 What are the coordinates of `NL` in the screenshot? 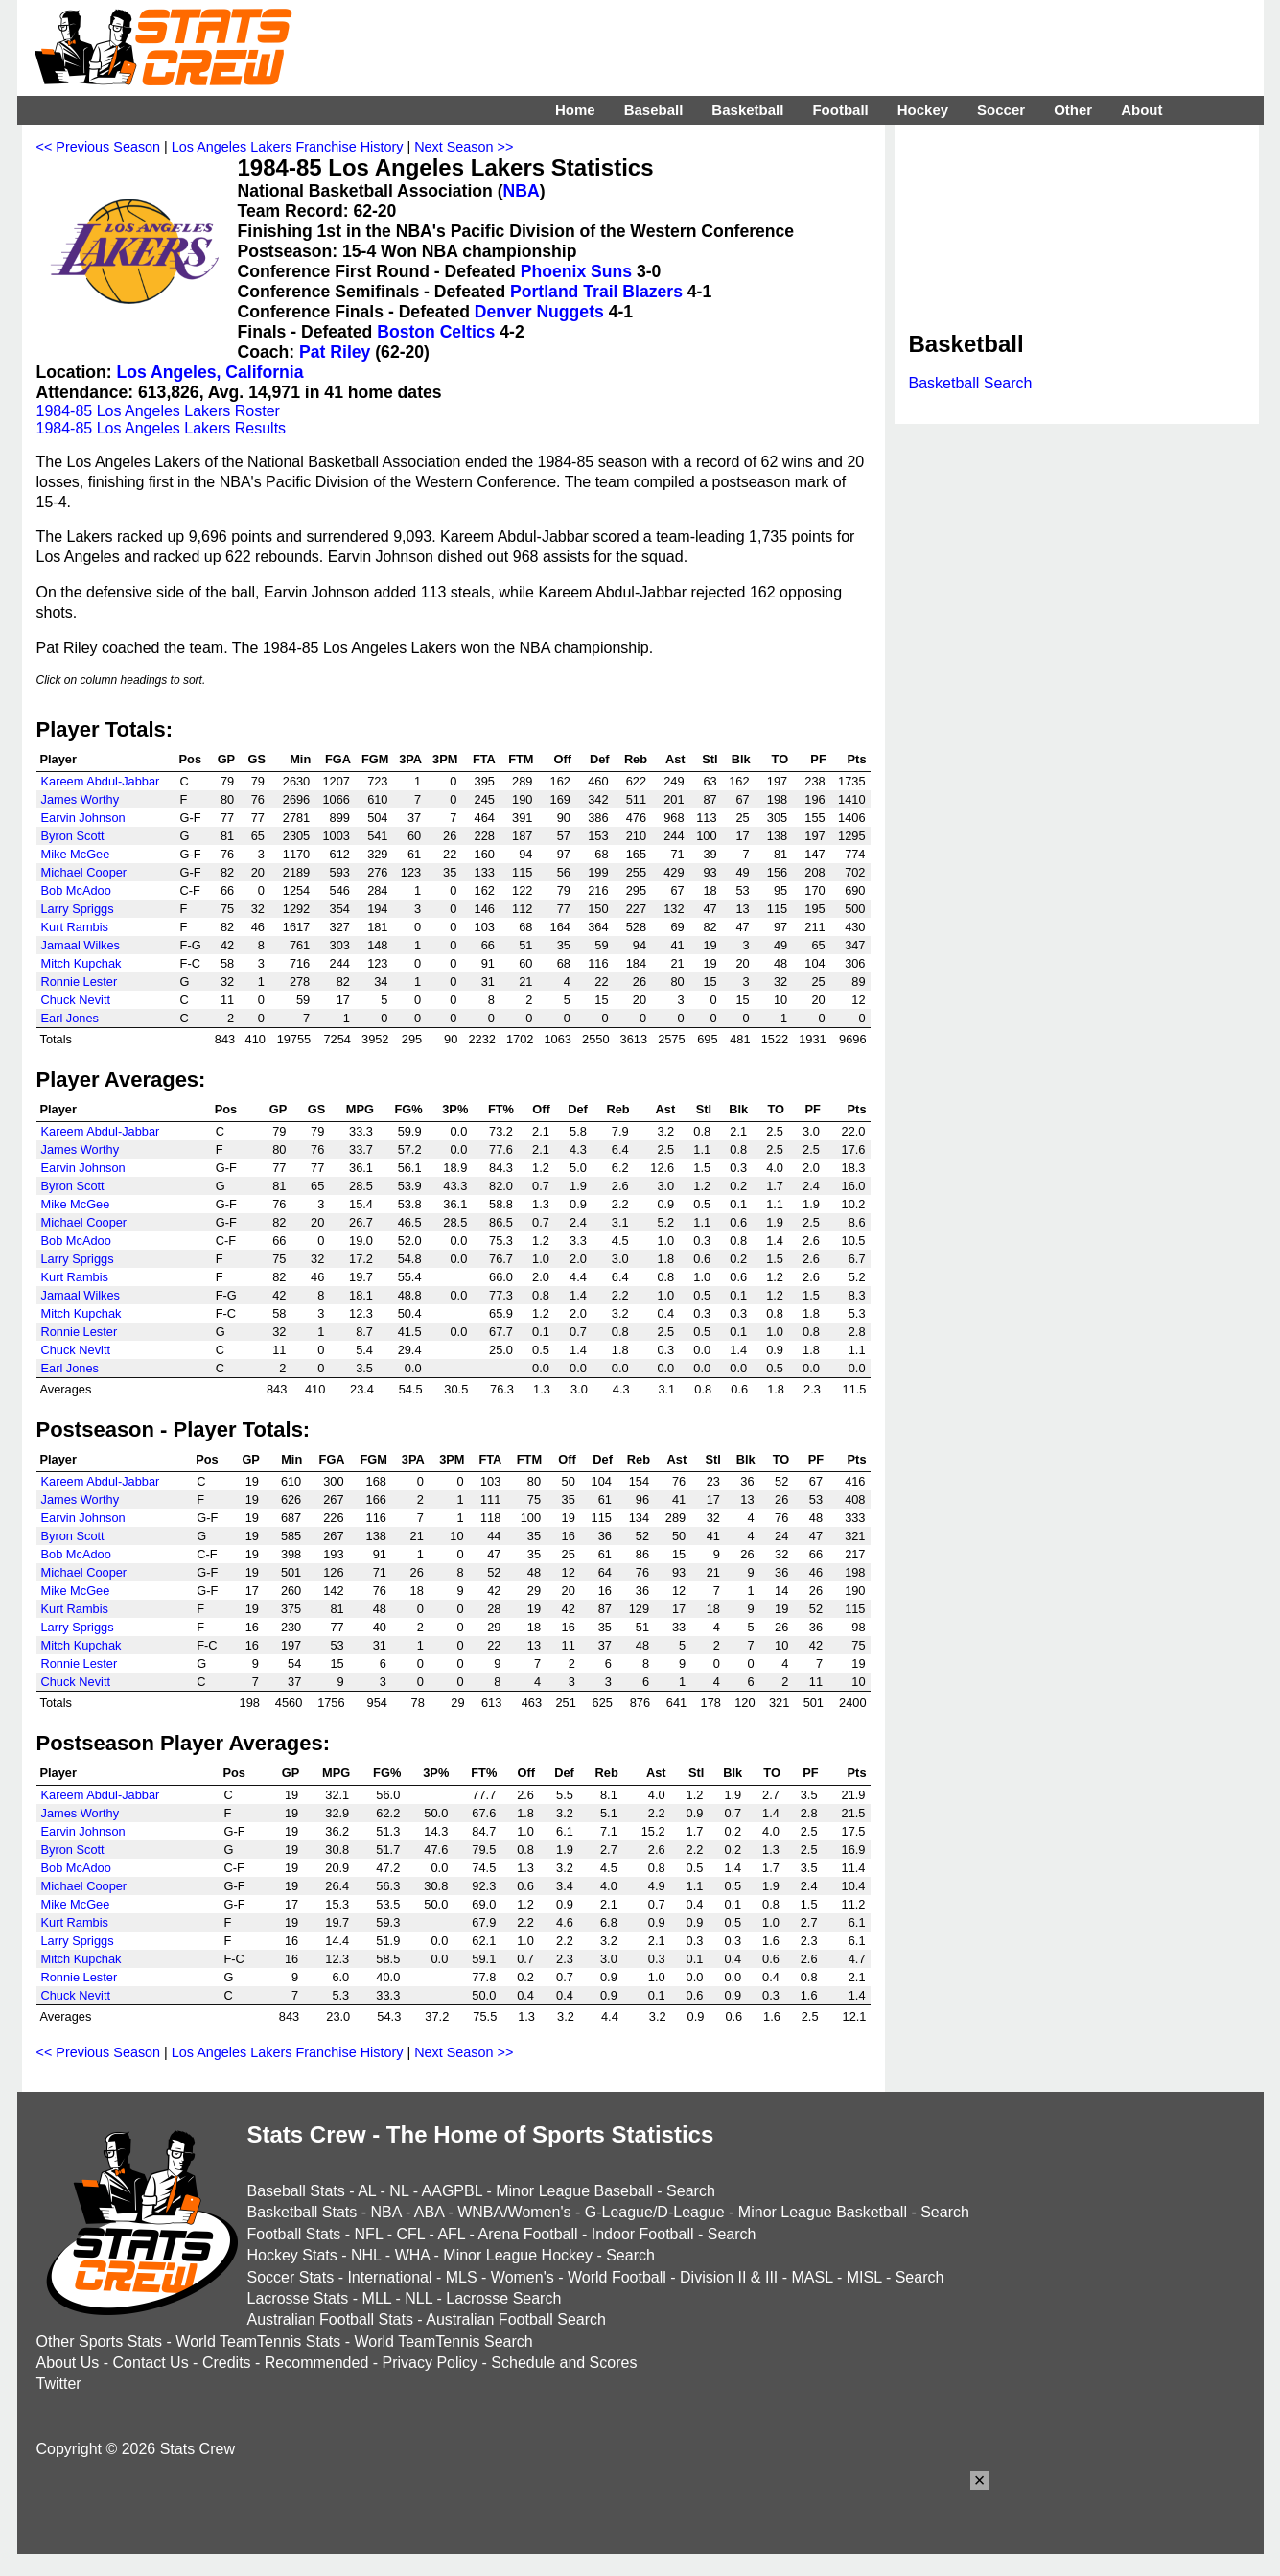 It's located at (398, 2191).